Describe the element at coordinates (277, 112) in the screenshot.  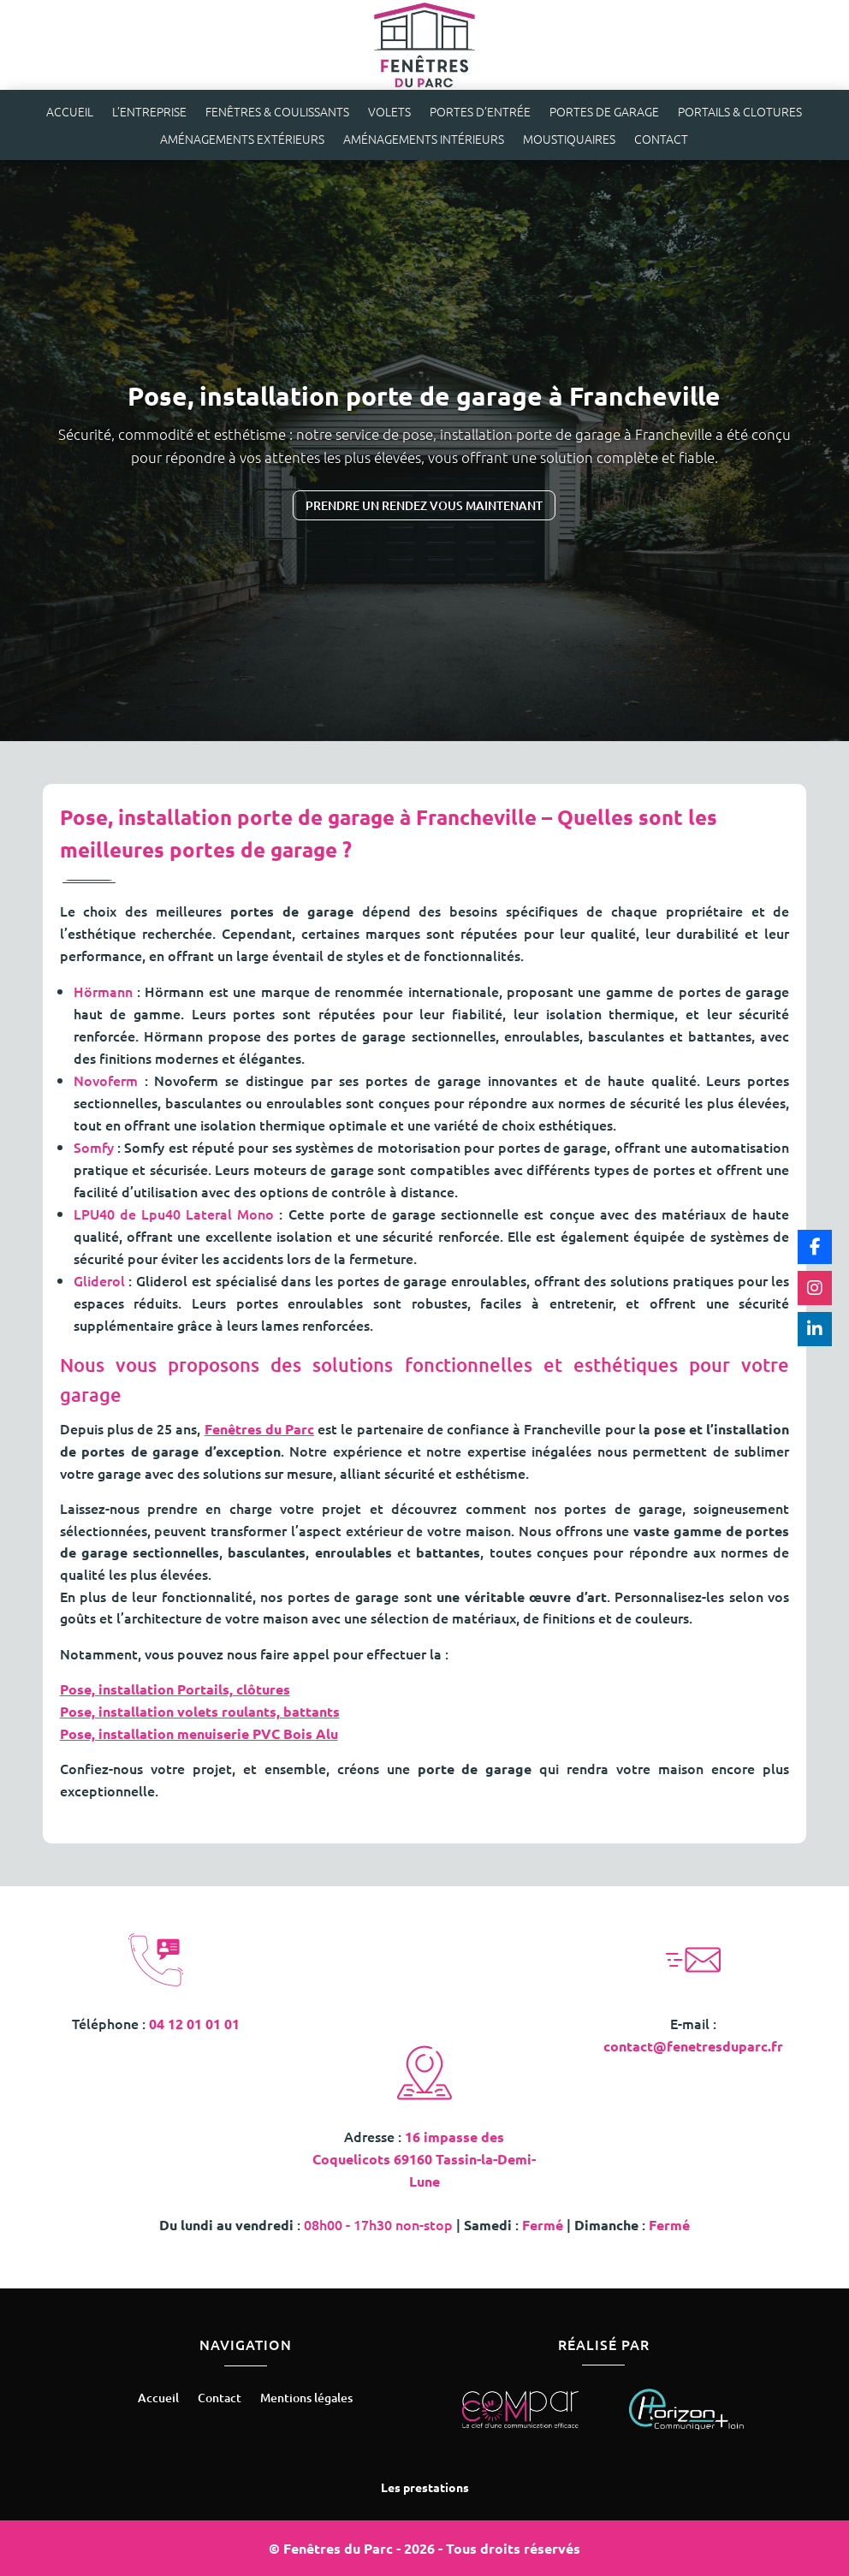
I see `Fenêtres & coulissants` at that location.